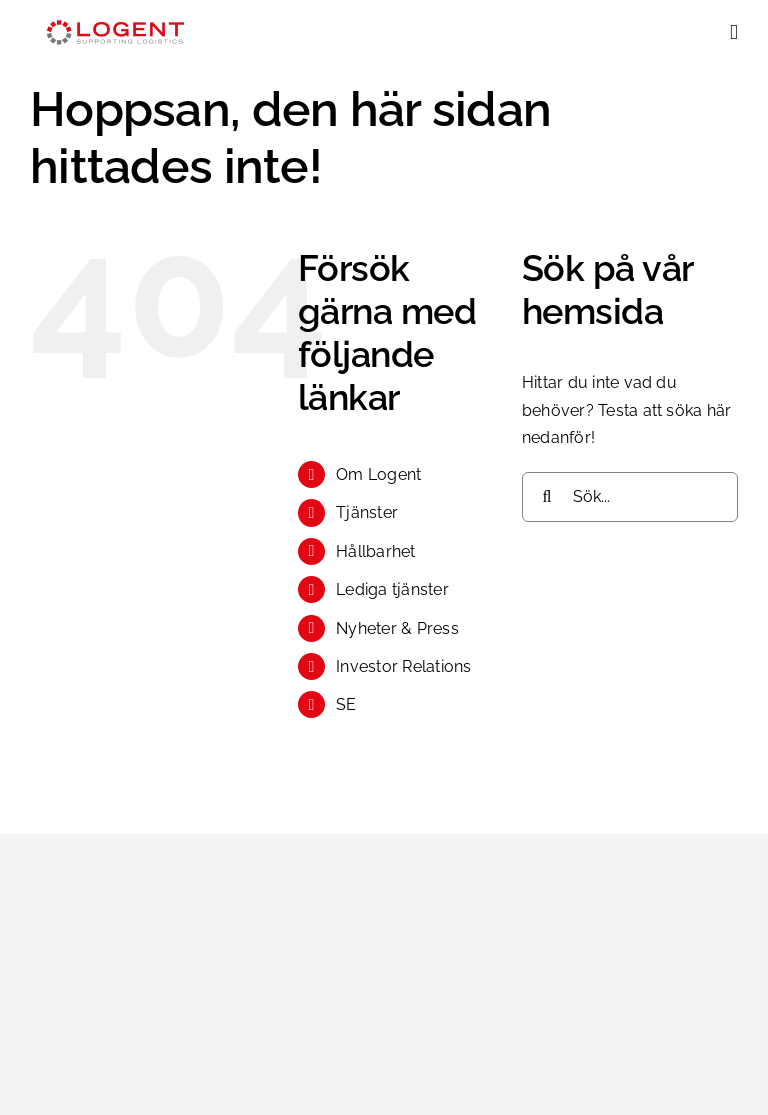 The image size is (768, 1115). What do you see at coordinates (397, 628) in the screenshot?
I see `Nyheter & Press` at bounding box center [397, 628].